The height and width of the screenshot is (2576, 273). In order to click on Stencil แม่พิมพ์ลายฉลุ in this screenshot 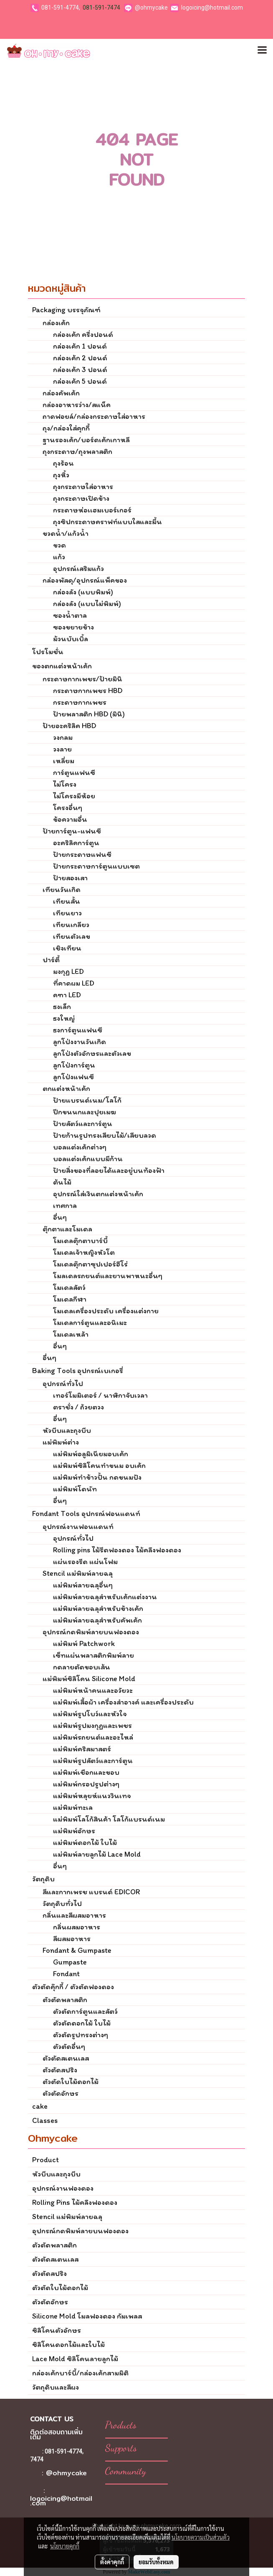, I will do `click(78, 1573)`.